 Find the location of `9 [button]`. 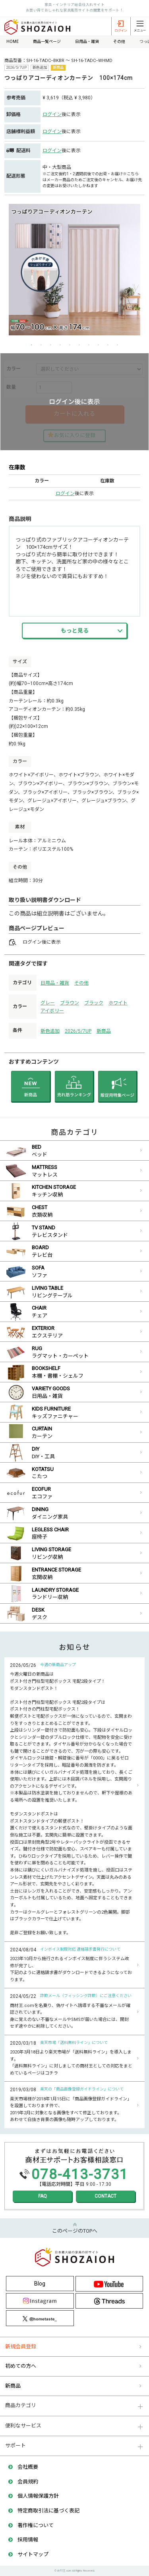

9 [button] is located at coordinates (108, 345).